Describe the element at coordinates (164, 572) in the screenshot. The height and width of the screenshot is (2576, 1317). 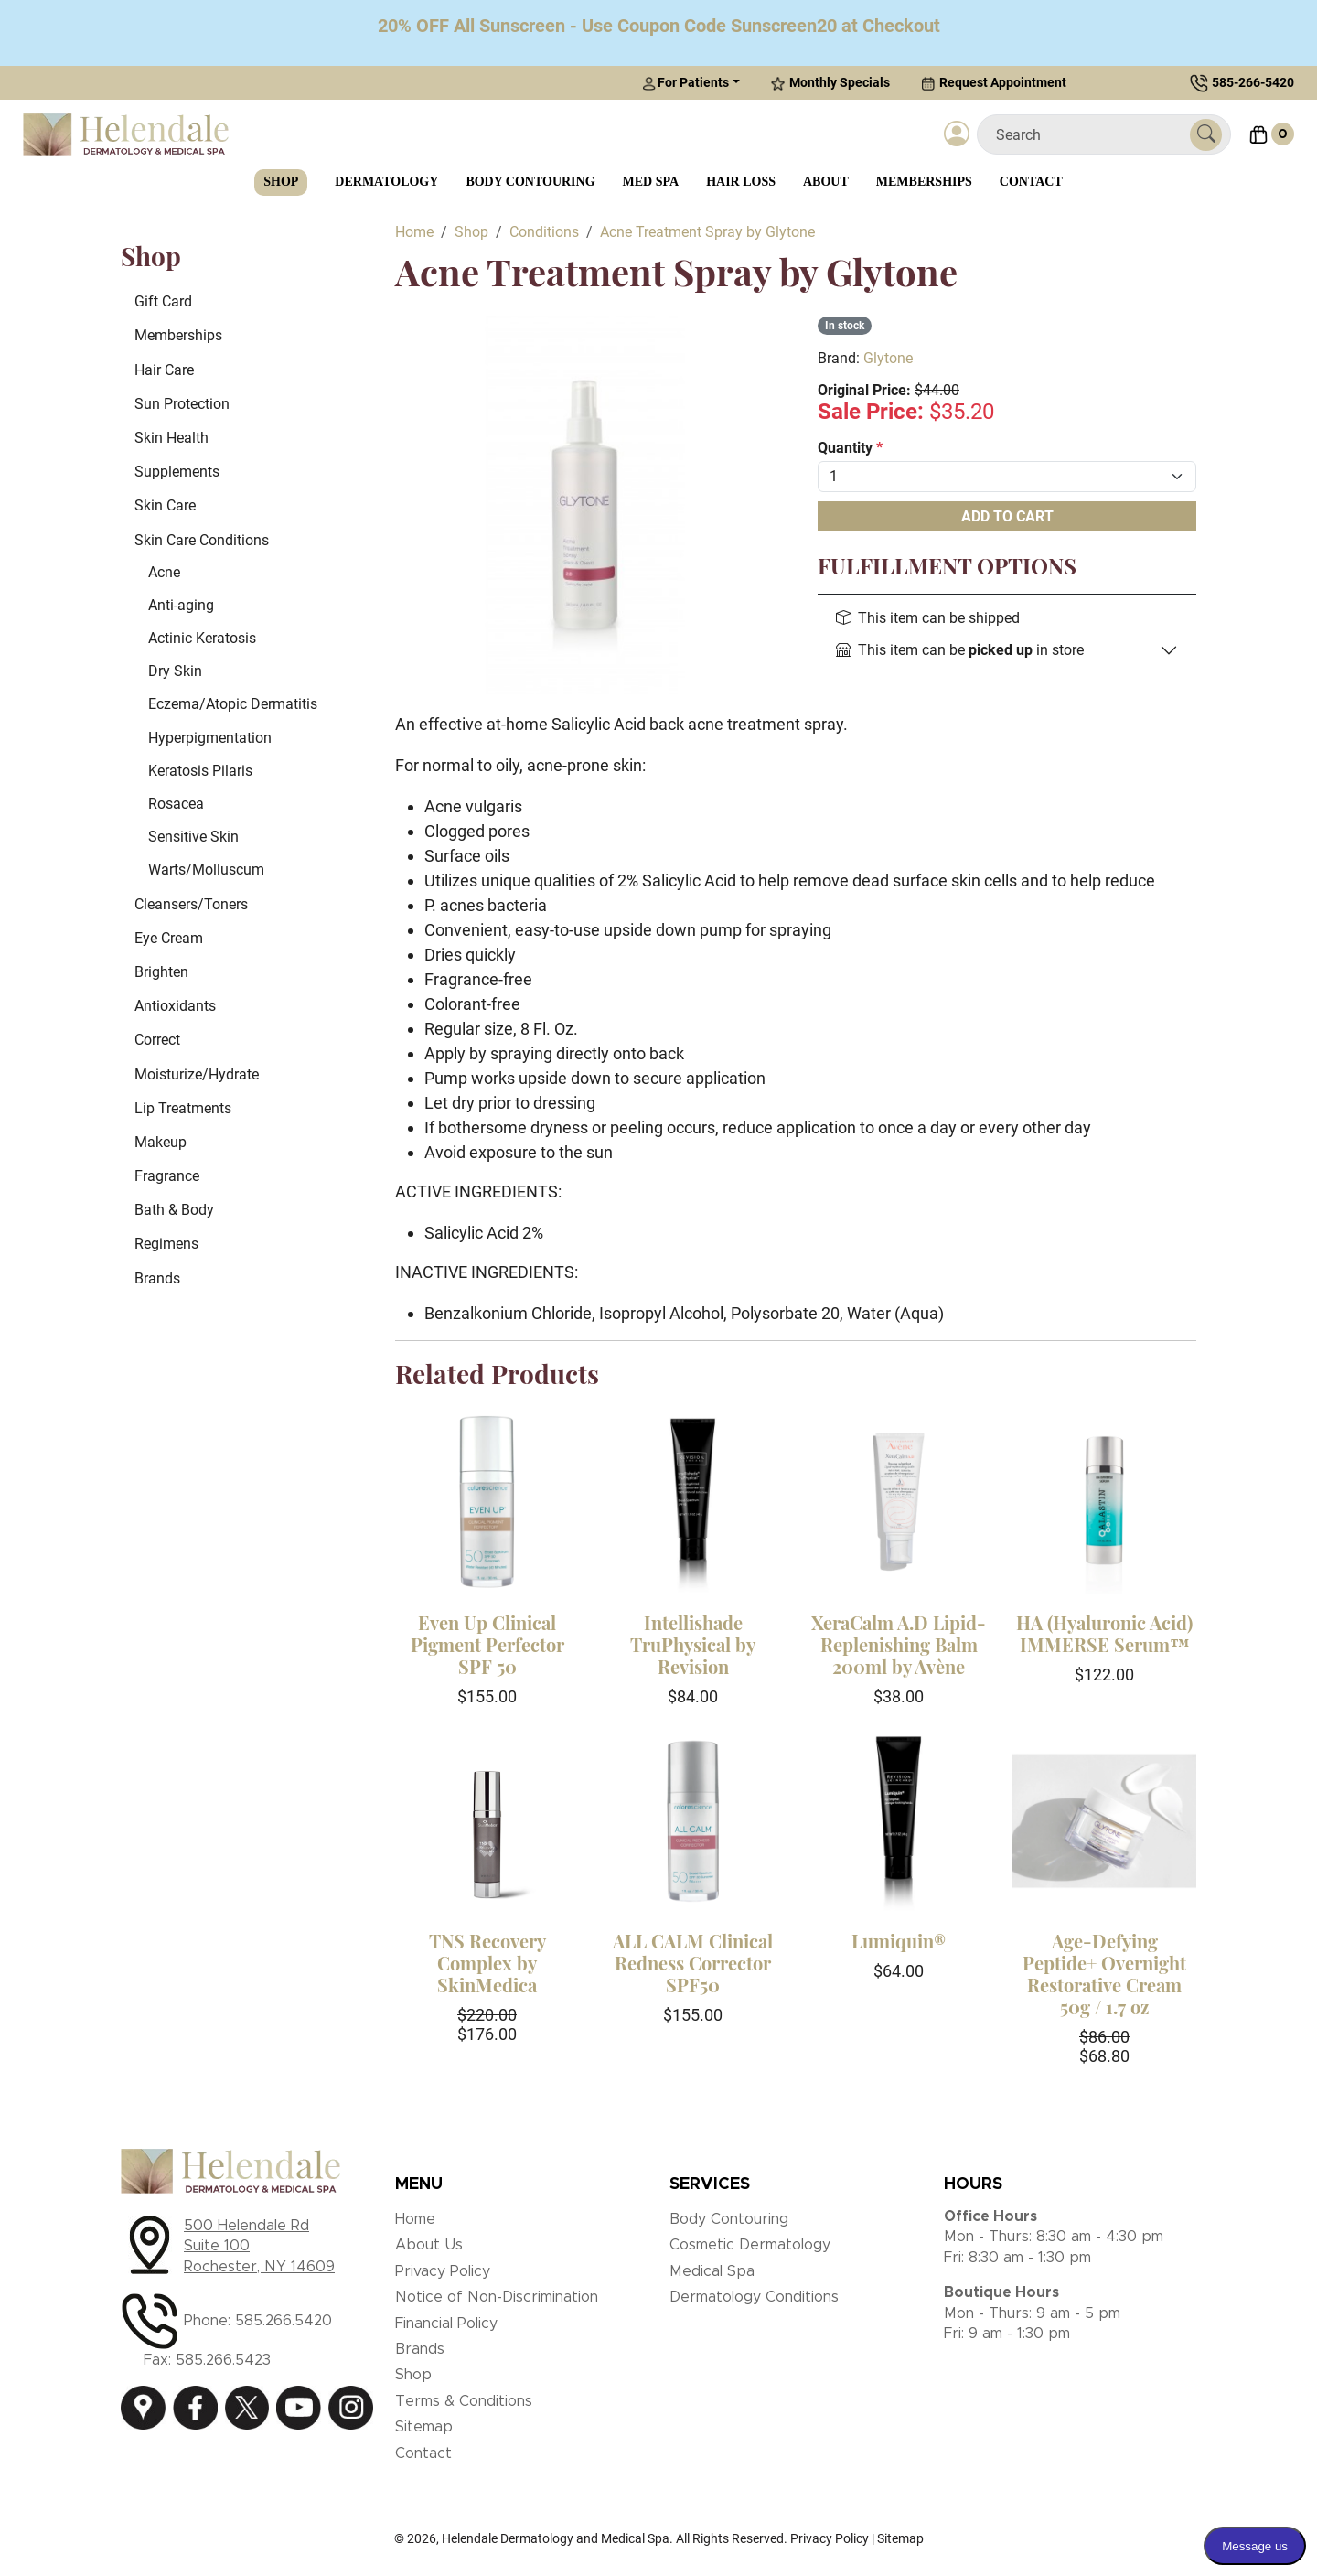
I see `Acne` at that location.